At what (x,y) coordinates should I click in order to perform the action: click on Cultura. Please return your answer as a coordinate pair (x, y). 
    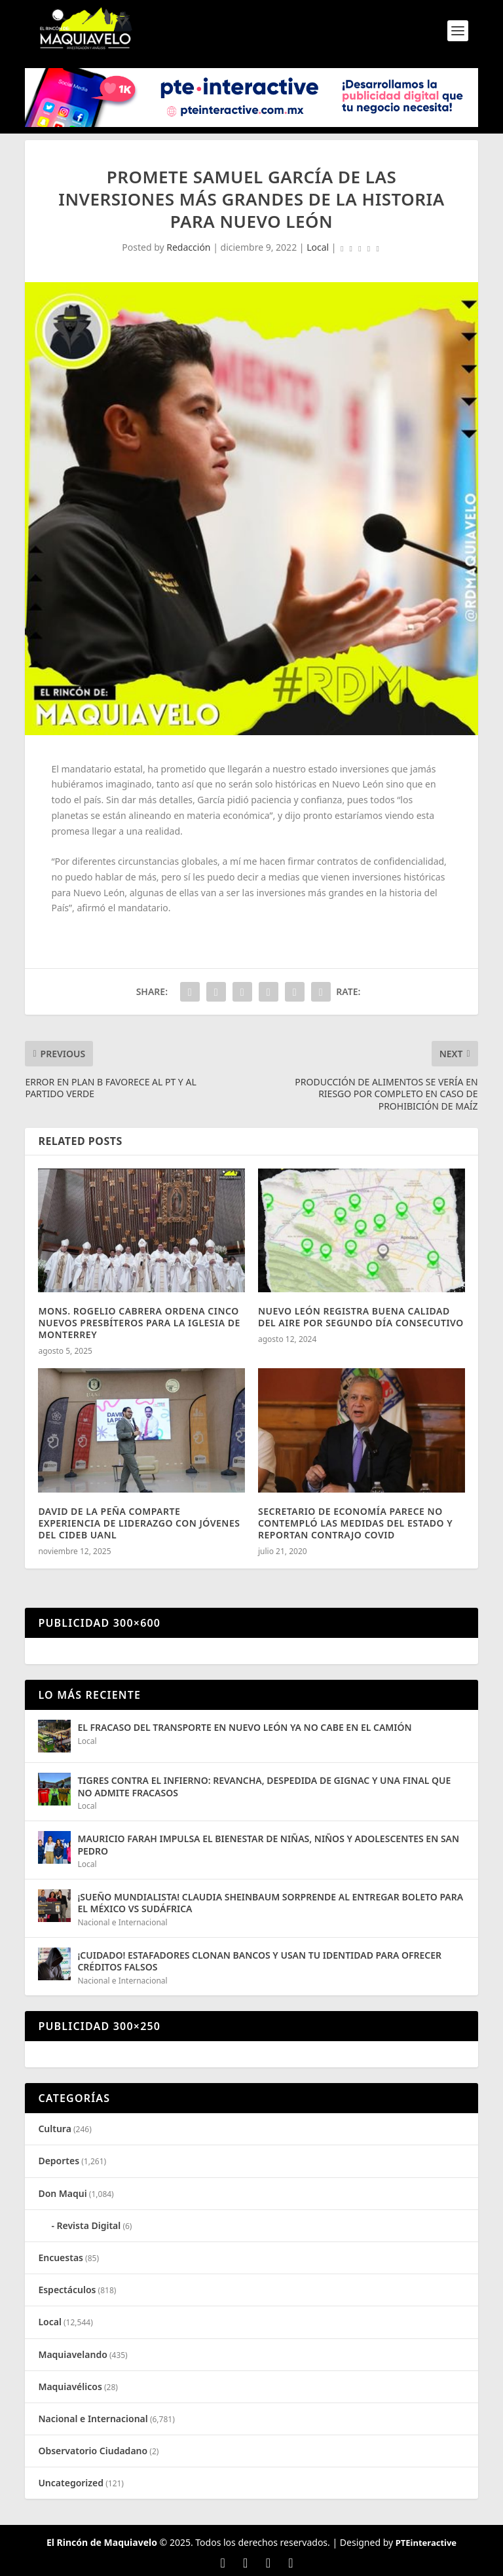
    Looking at the image, I should click on (54, 2128).